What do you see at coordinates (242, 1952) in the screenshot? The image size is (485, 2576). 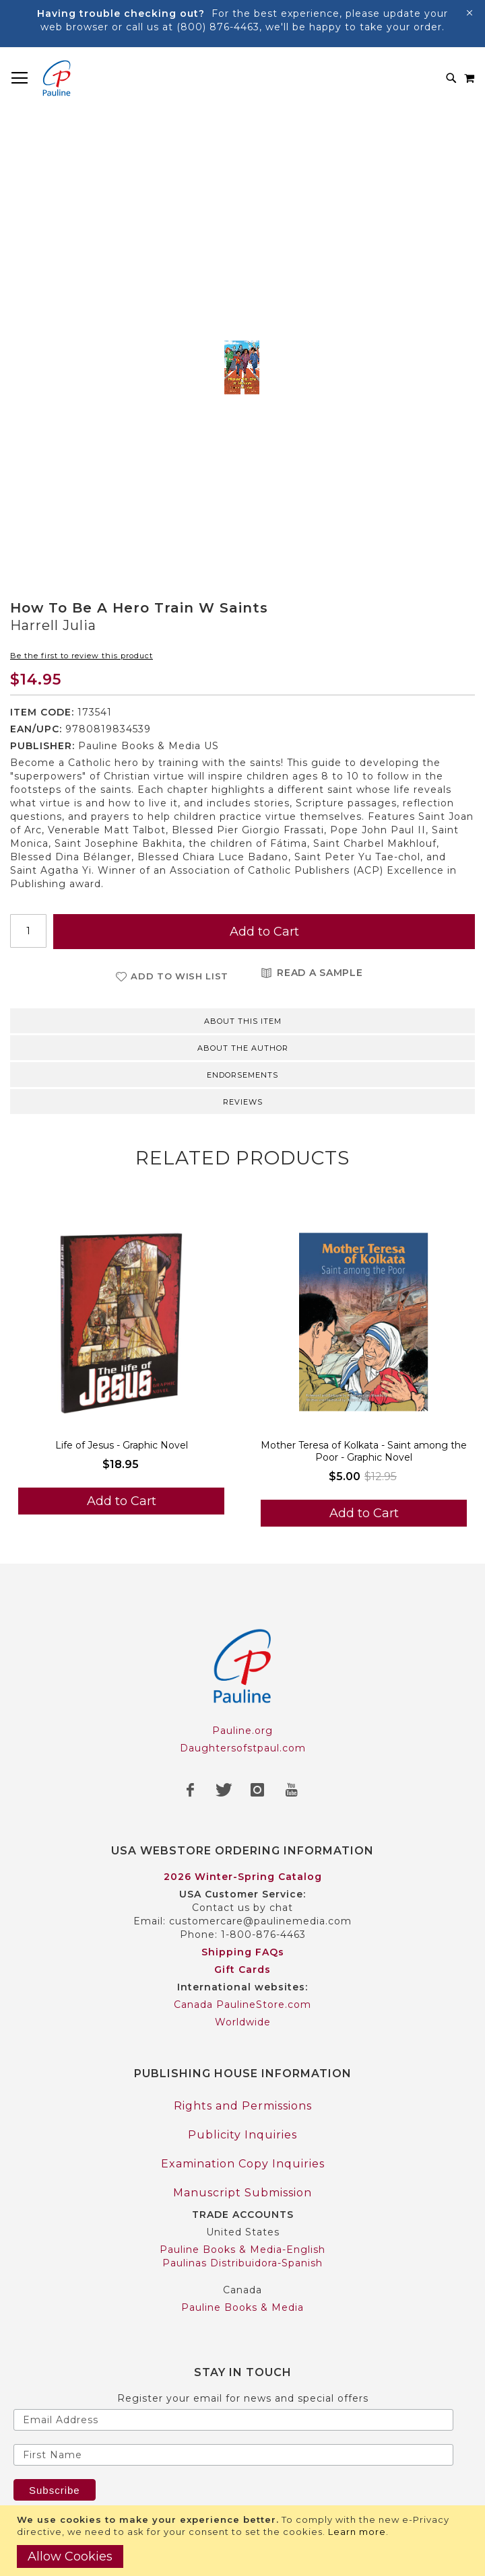 I see `Shipping FAQs` at bounding box center [242, 1952].